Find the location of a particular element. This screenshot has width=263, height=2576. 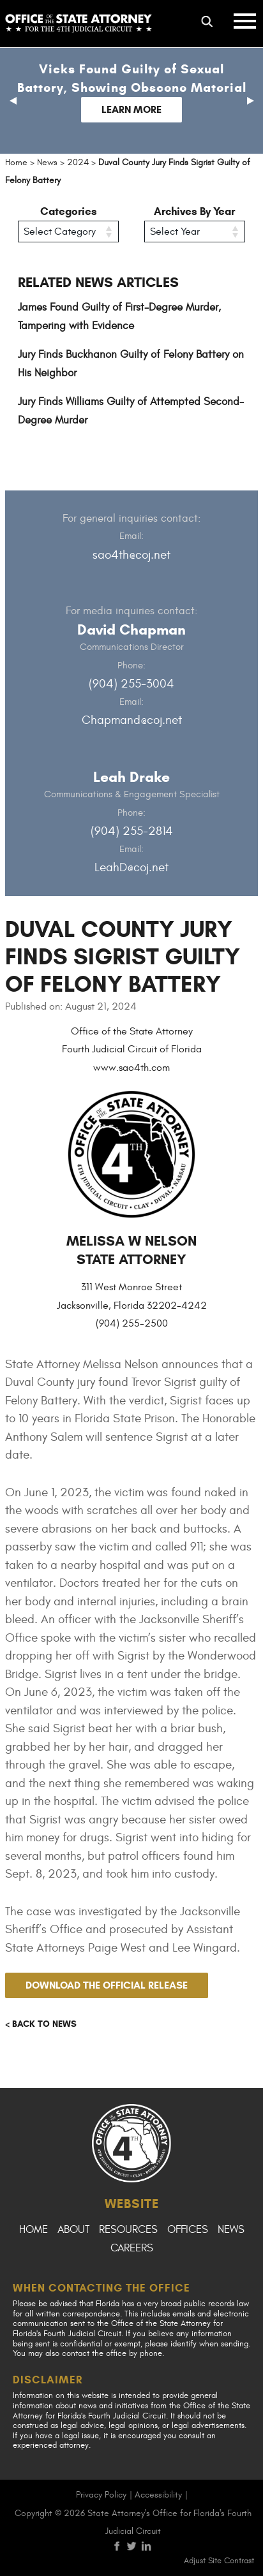

Resources is located at coordinates (128, 2229).